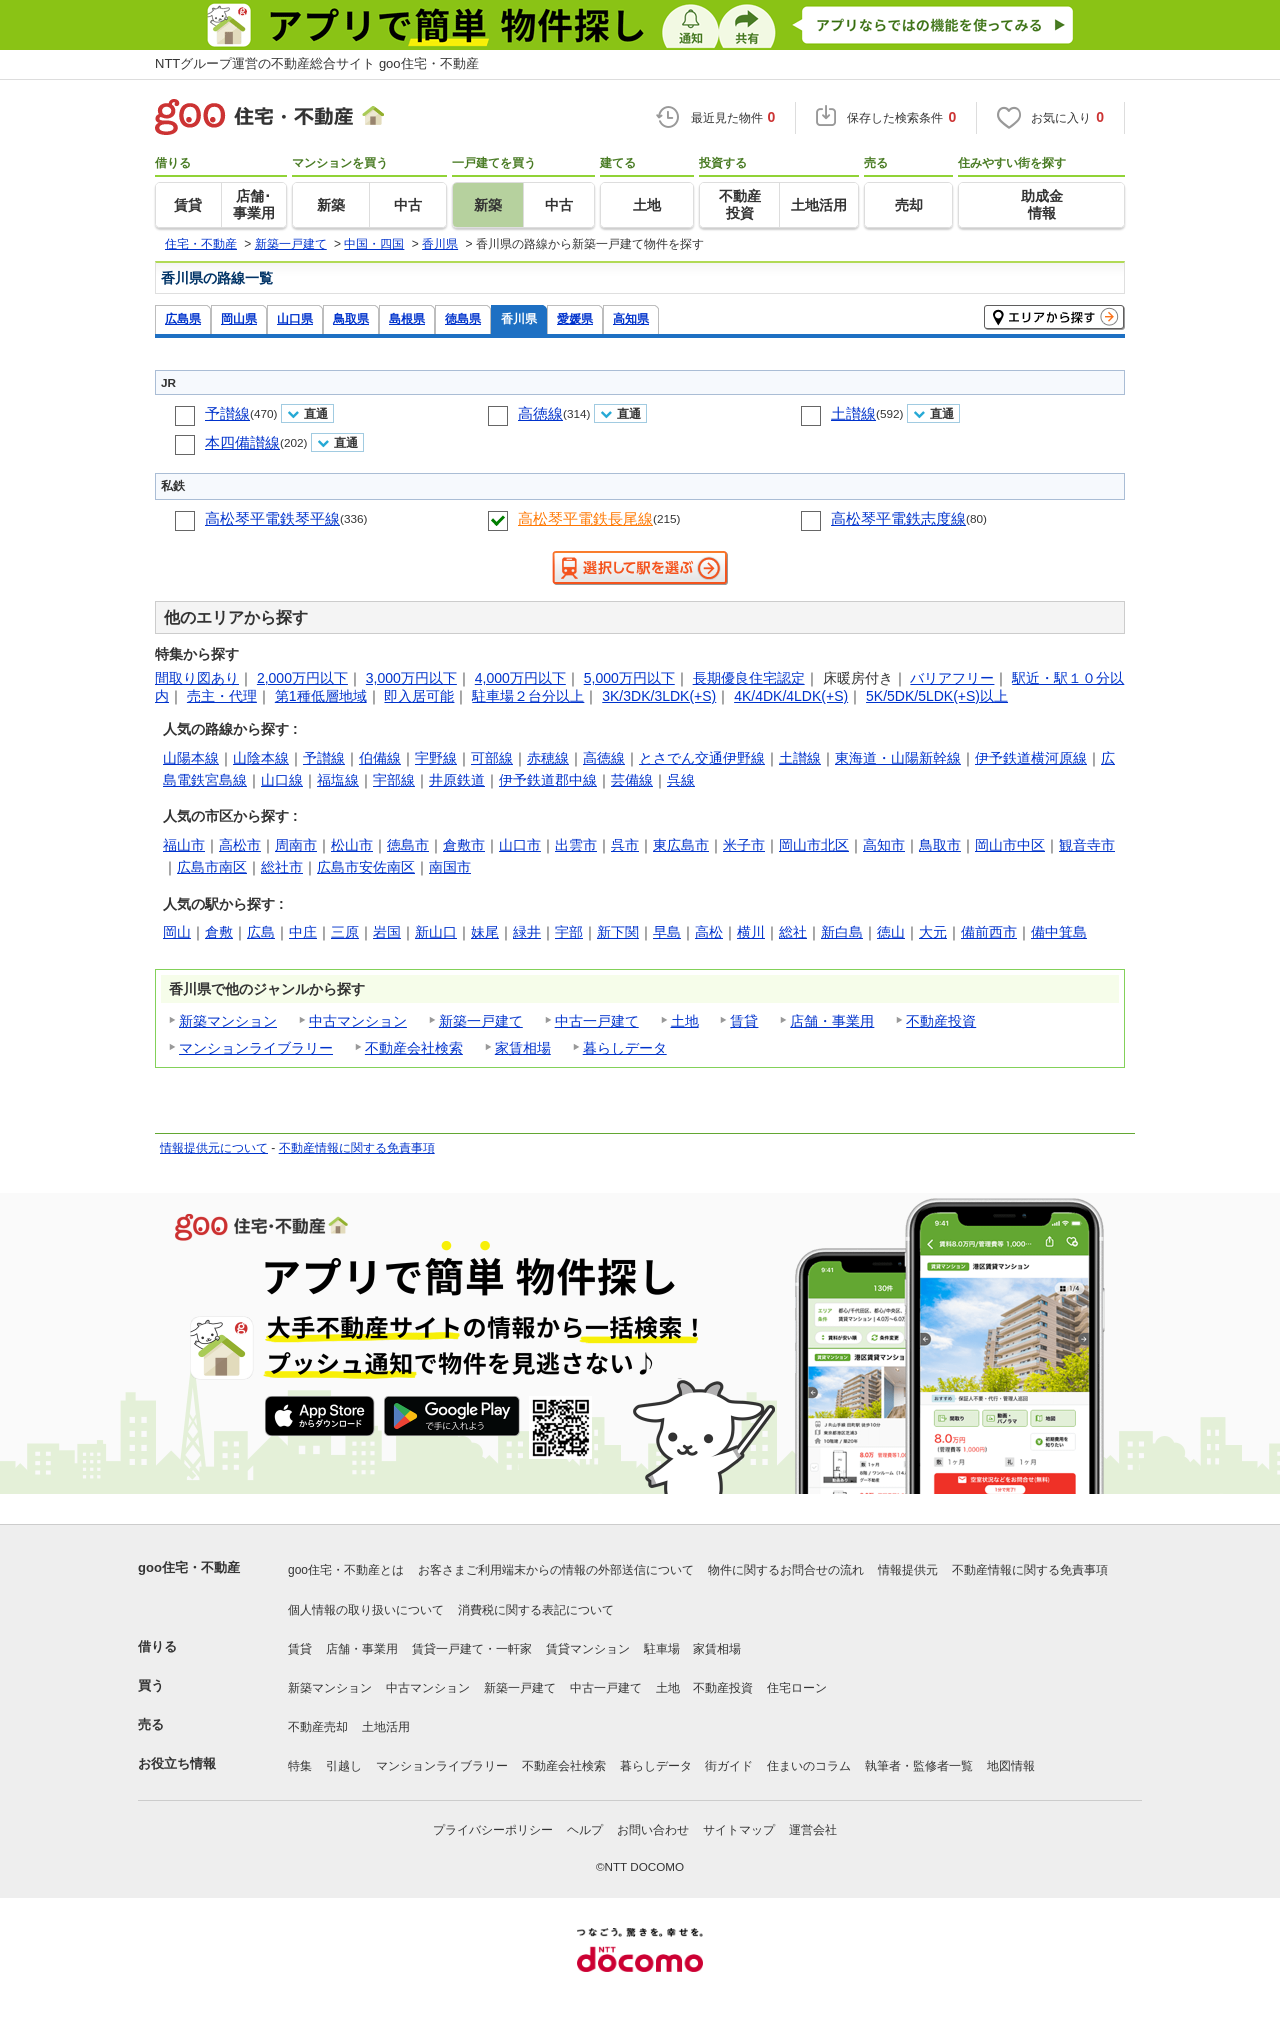 Image resolution: width=1280 pixels, height=2018 pixels. What do you see at coordinates (625, 845) in the screenshot?
I see `呉市` at bounding box center [625, 845].